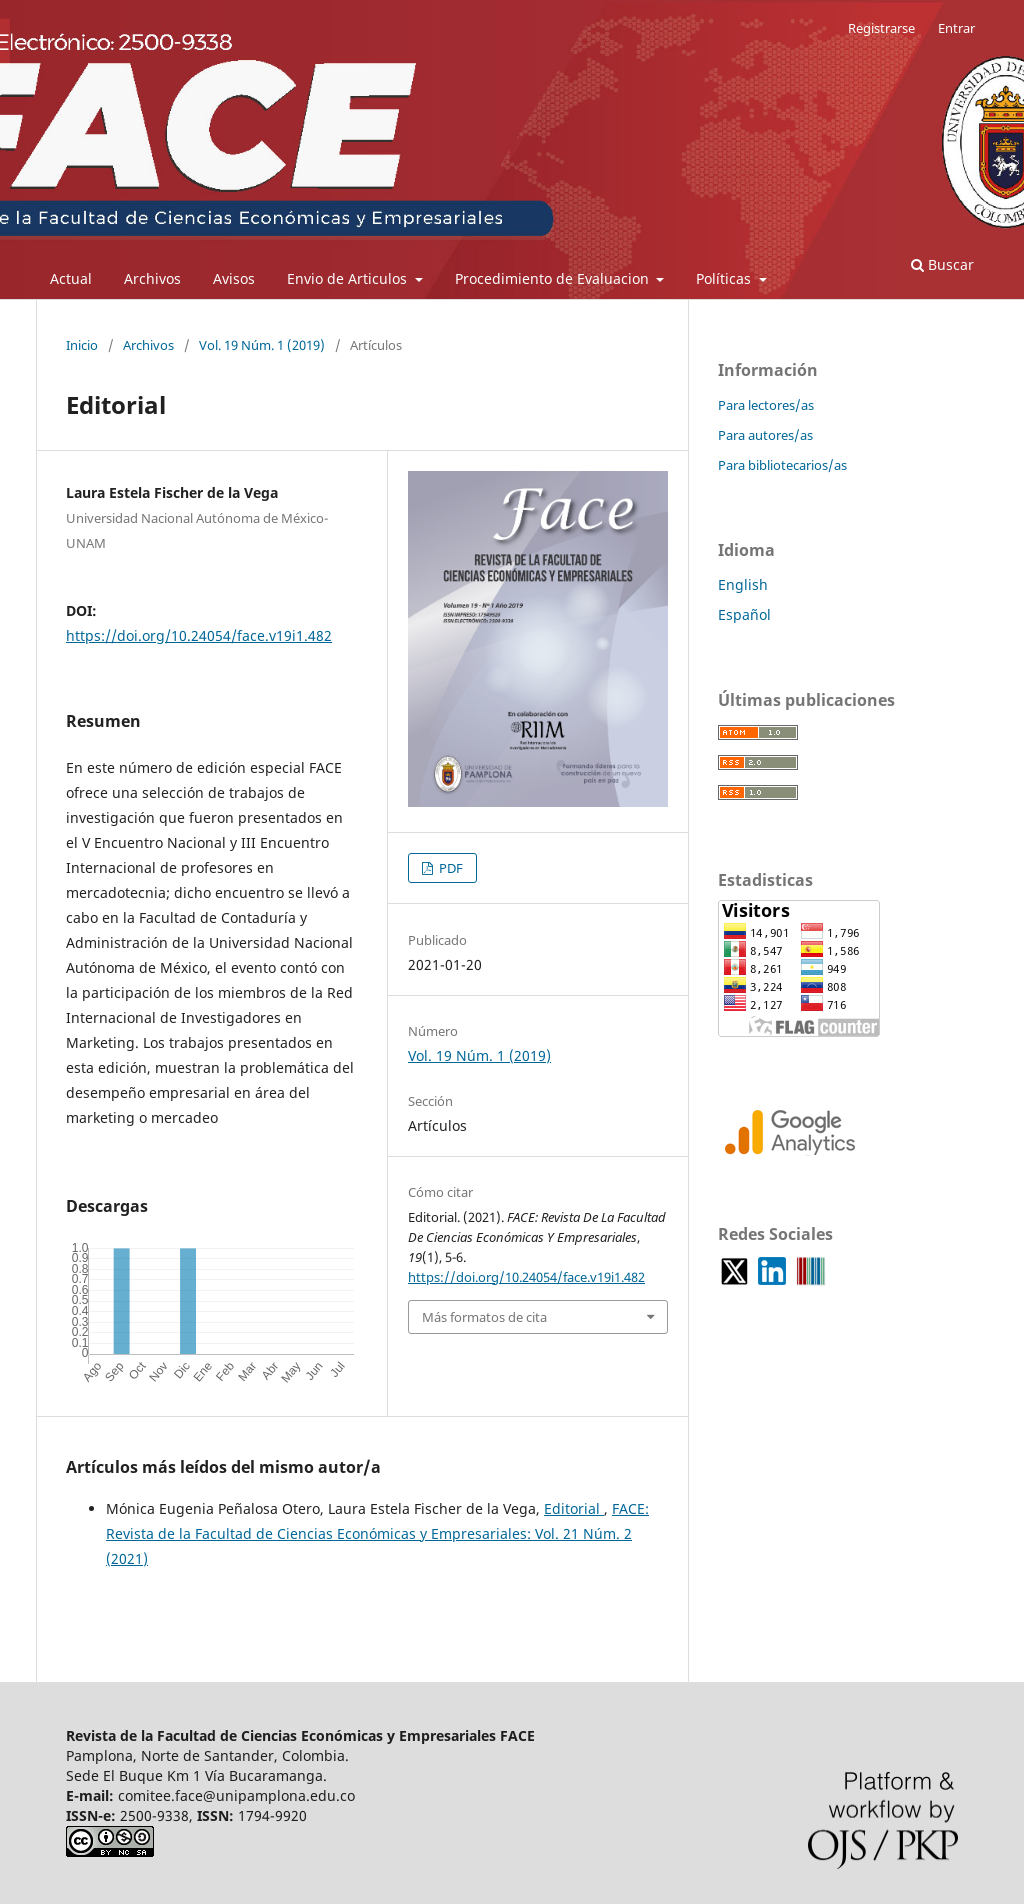  Describe the element at coordinates (766, 405) in the screenshot. I see `Para lectores/as` at that location.